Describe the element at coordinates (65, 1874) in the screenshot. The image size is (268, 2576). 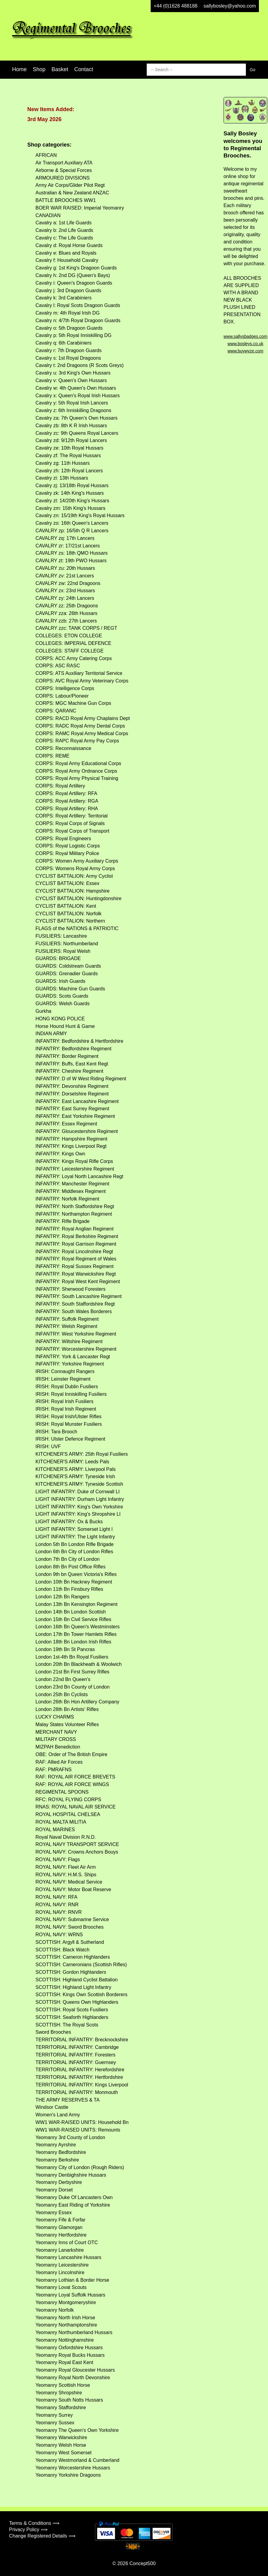
I see `ROYAL NAVY: H.M.S. Ships` at that location.